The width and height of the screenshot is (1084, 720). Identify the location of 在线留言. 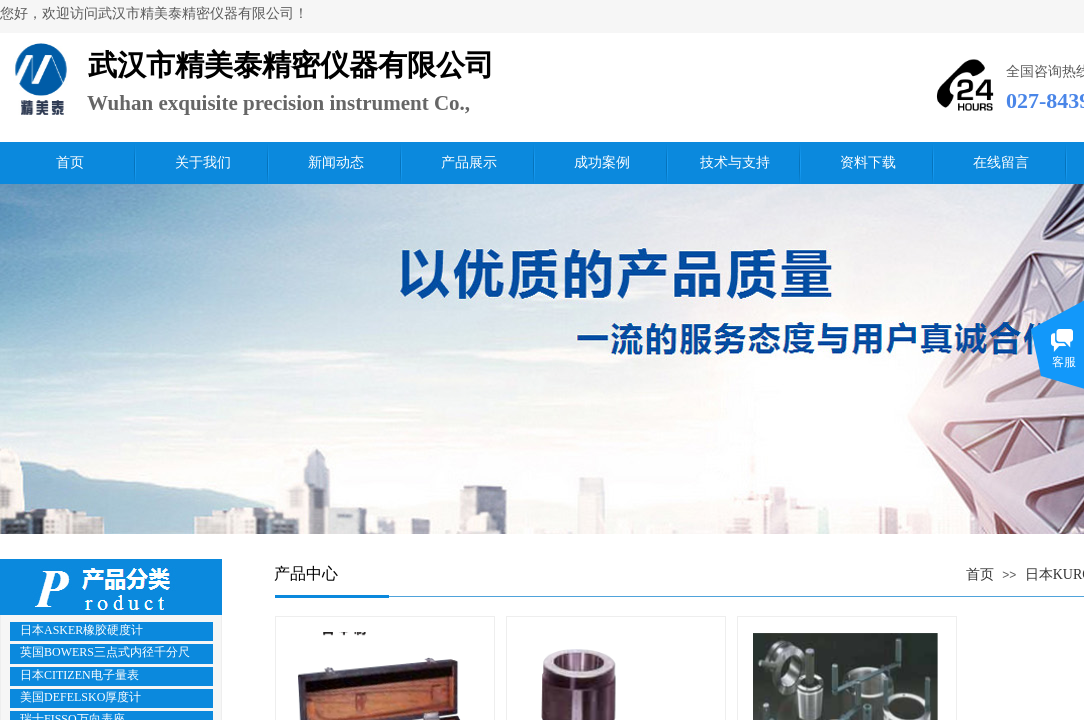
(1001, 162).